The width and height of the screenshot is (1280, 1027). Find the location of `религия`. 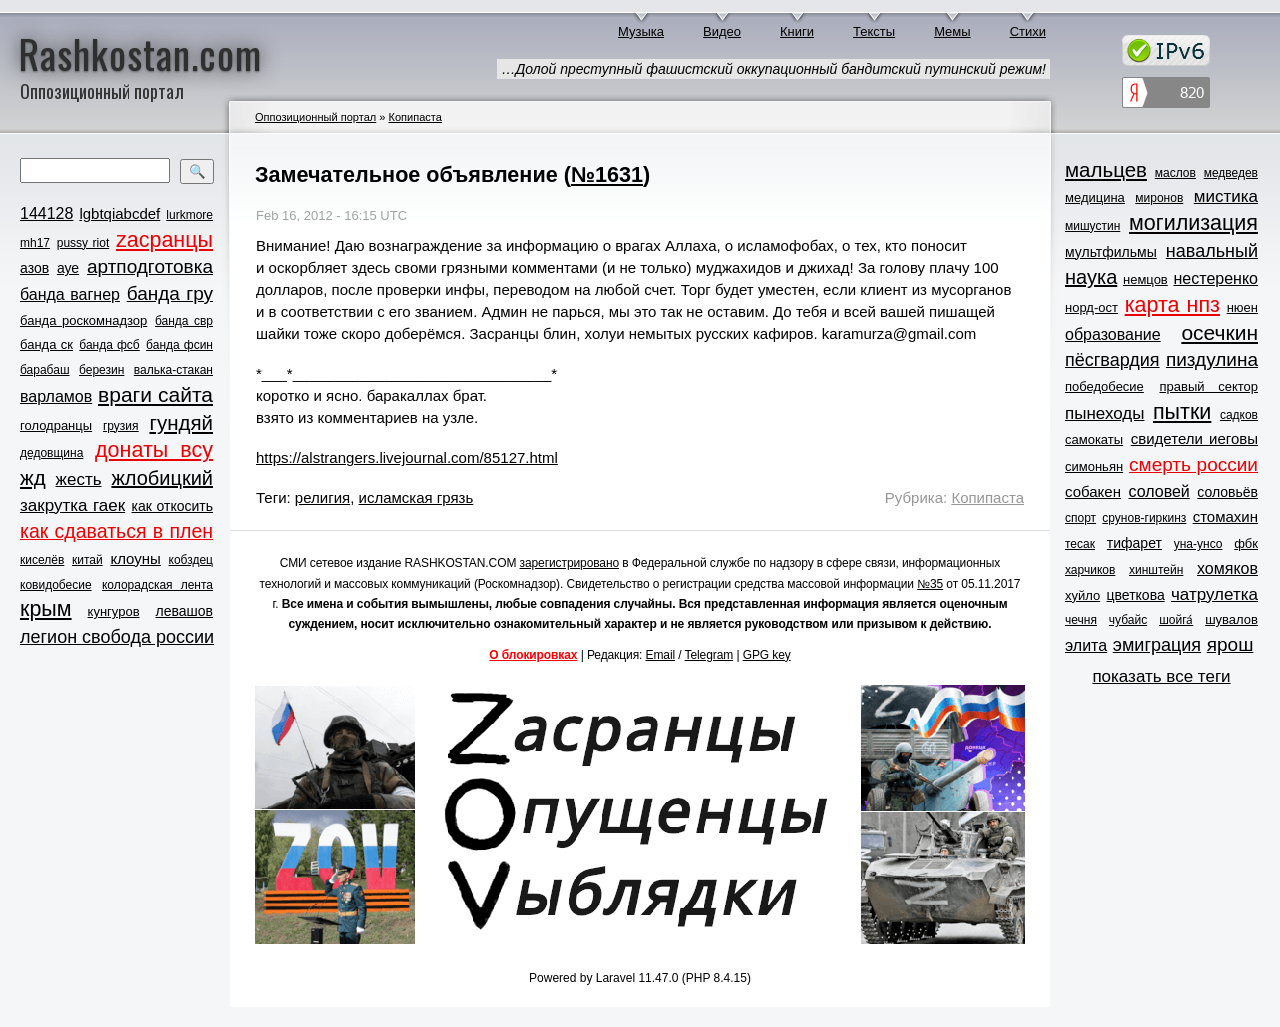

религия is located at coordinates (322, 497).